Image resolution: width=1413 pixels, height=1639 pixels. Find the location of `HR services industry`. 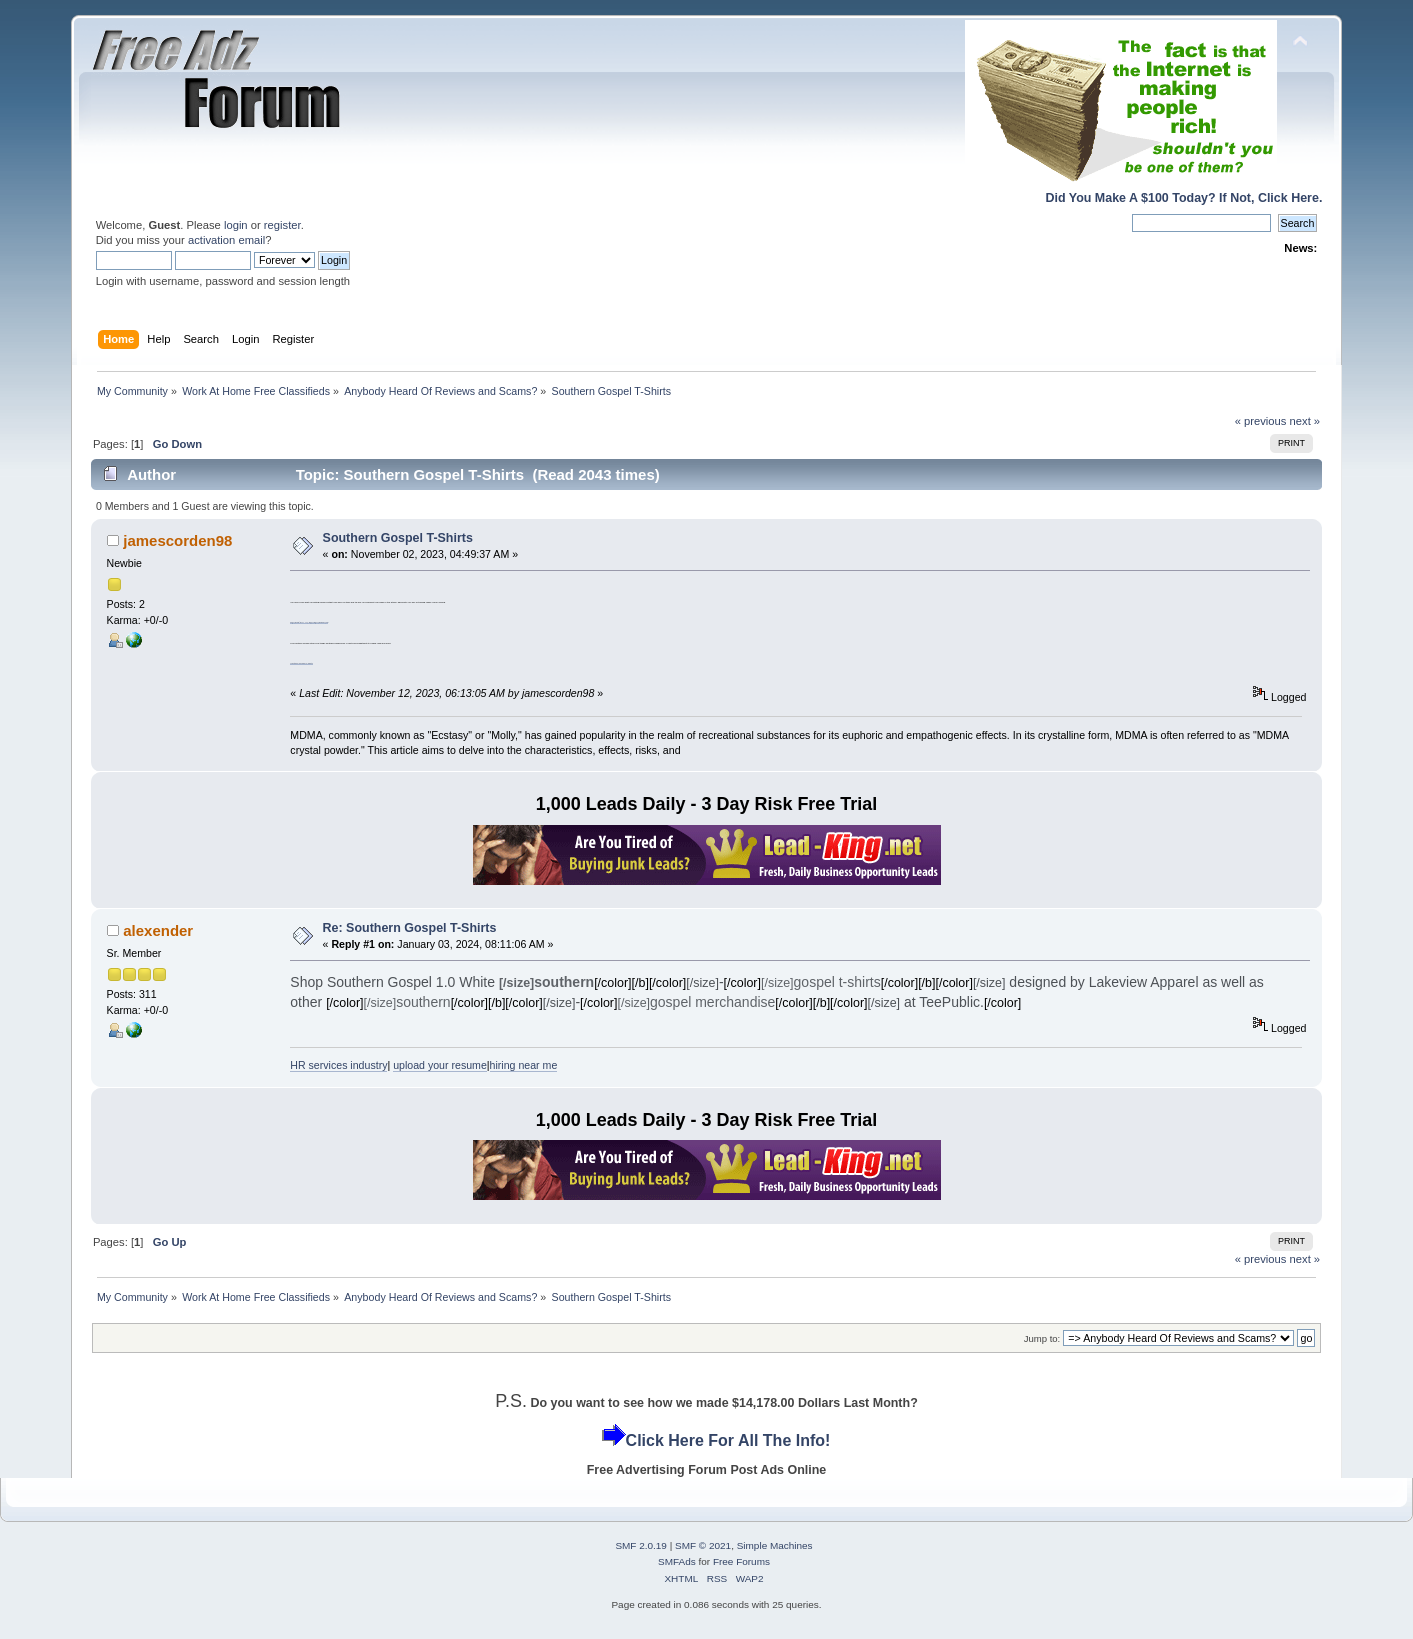

HR services industry is located at coordinates (338, 1065).